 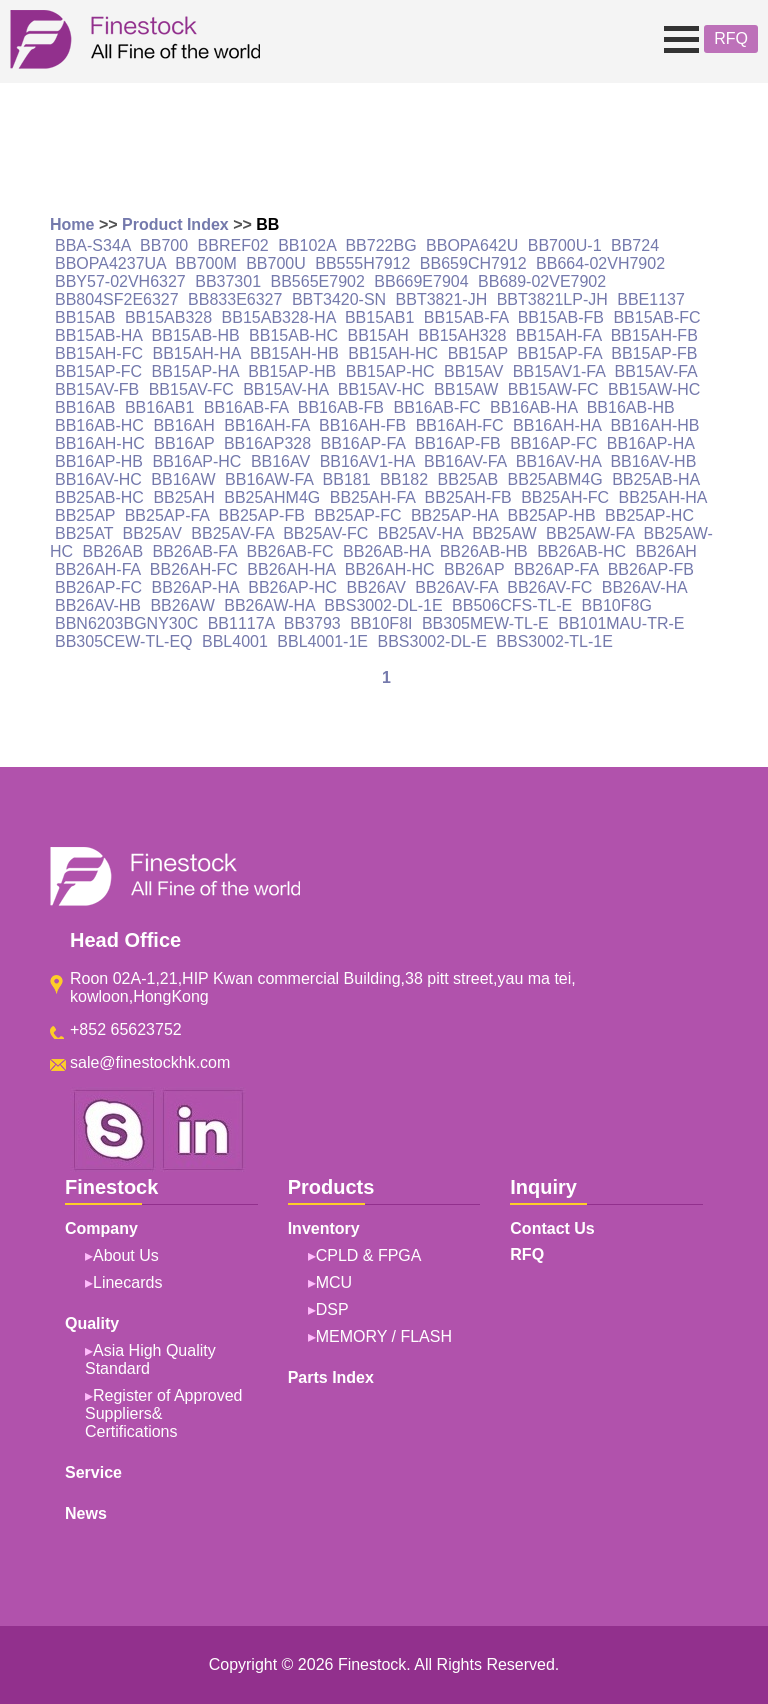 What do you see at coordinates (565, 245) in the screenshot?
I see `BB700U-1` at bounding box center [565, 245].